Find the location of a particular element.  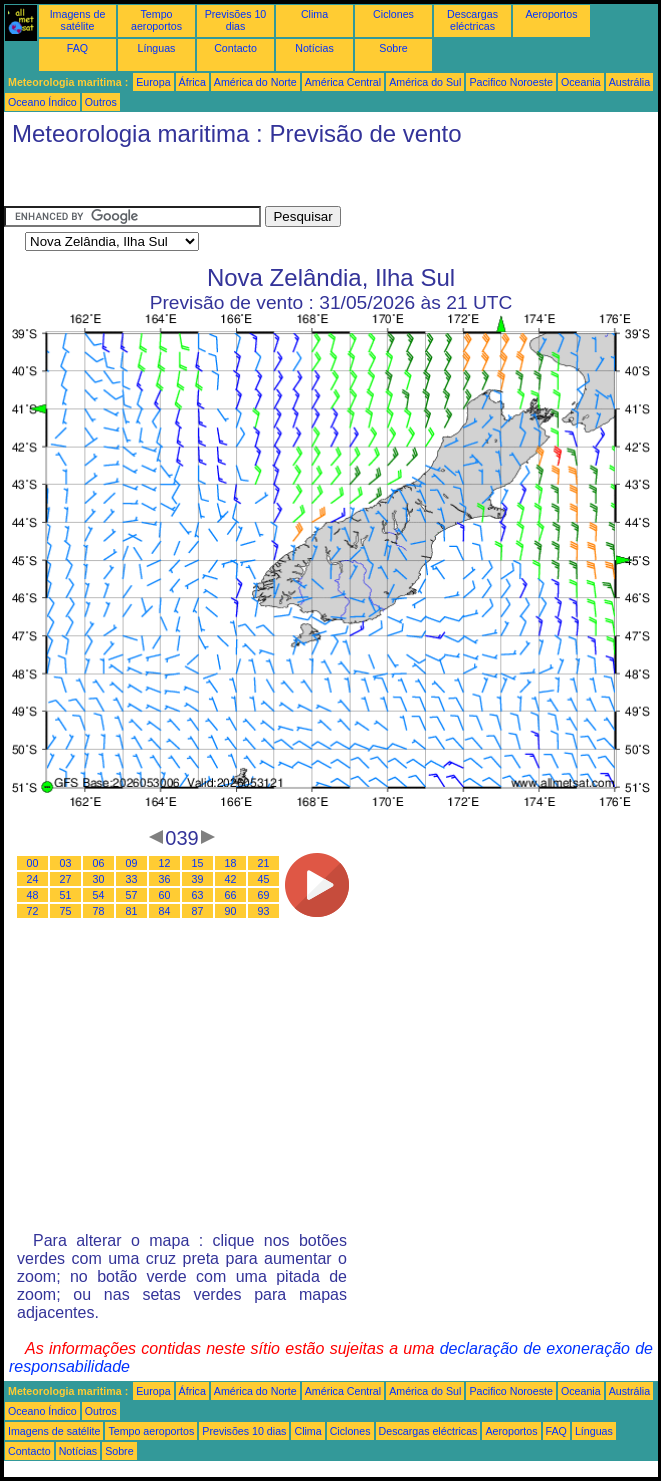

21 is located at coordinates (264, 863).